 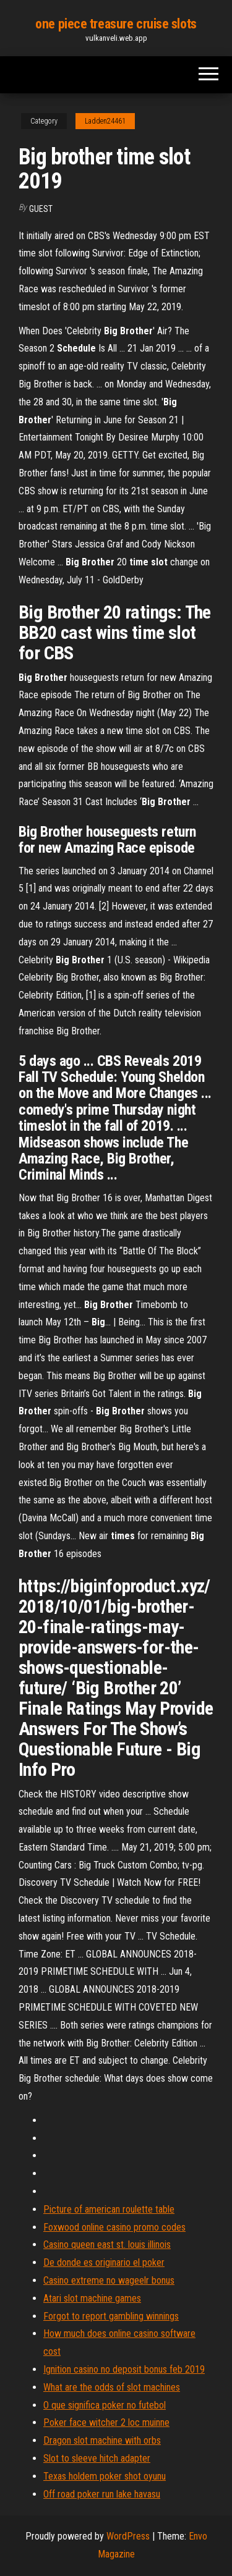 I want to click on Texas holdem poker shot oyunu, so click(x=104, y=2476).